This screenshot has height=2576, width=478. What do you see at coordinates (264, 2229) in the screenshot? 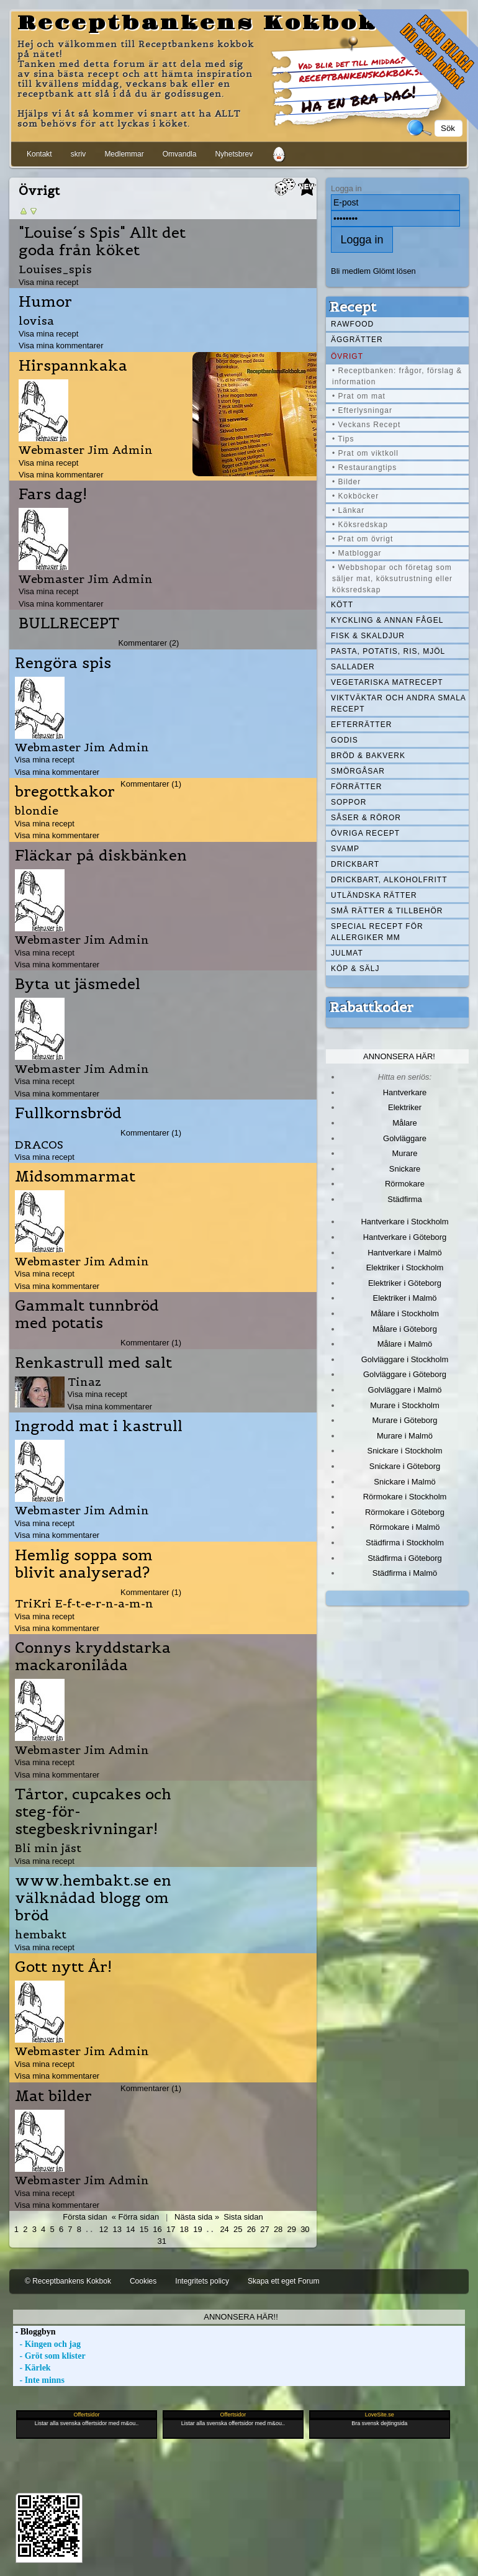
I see `27` at bounding box center [264, 2229].